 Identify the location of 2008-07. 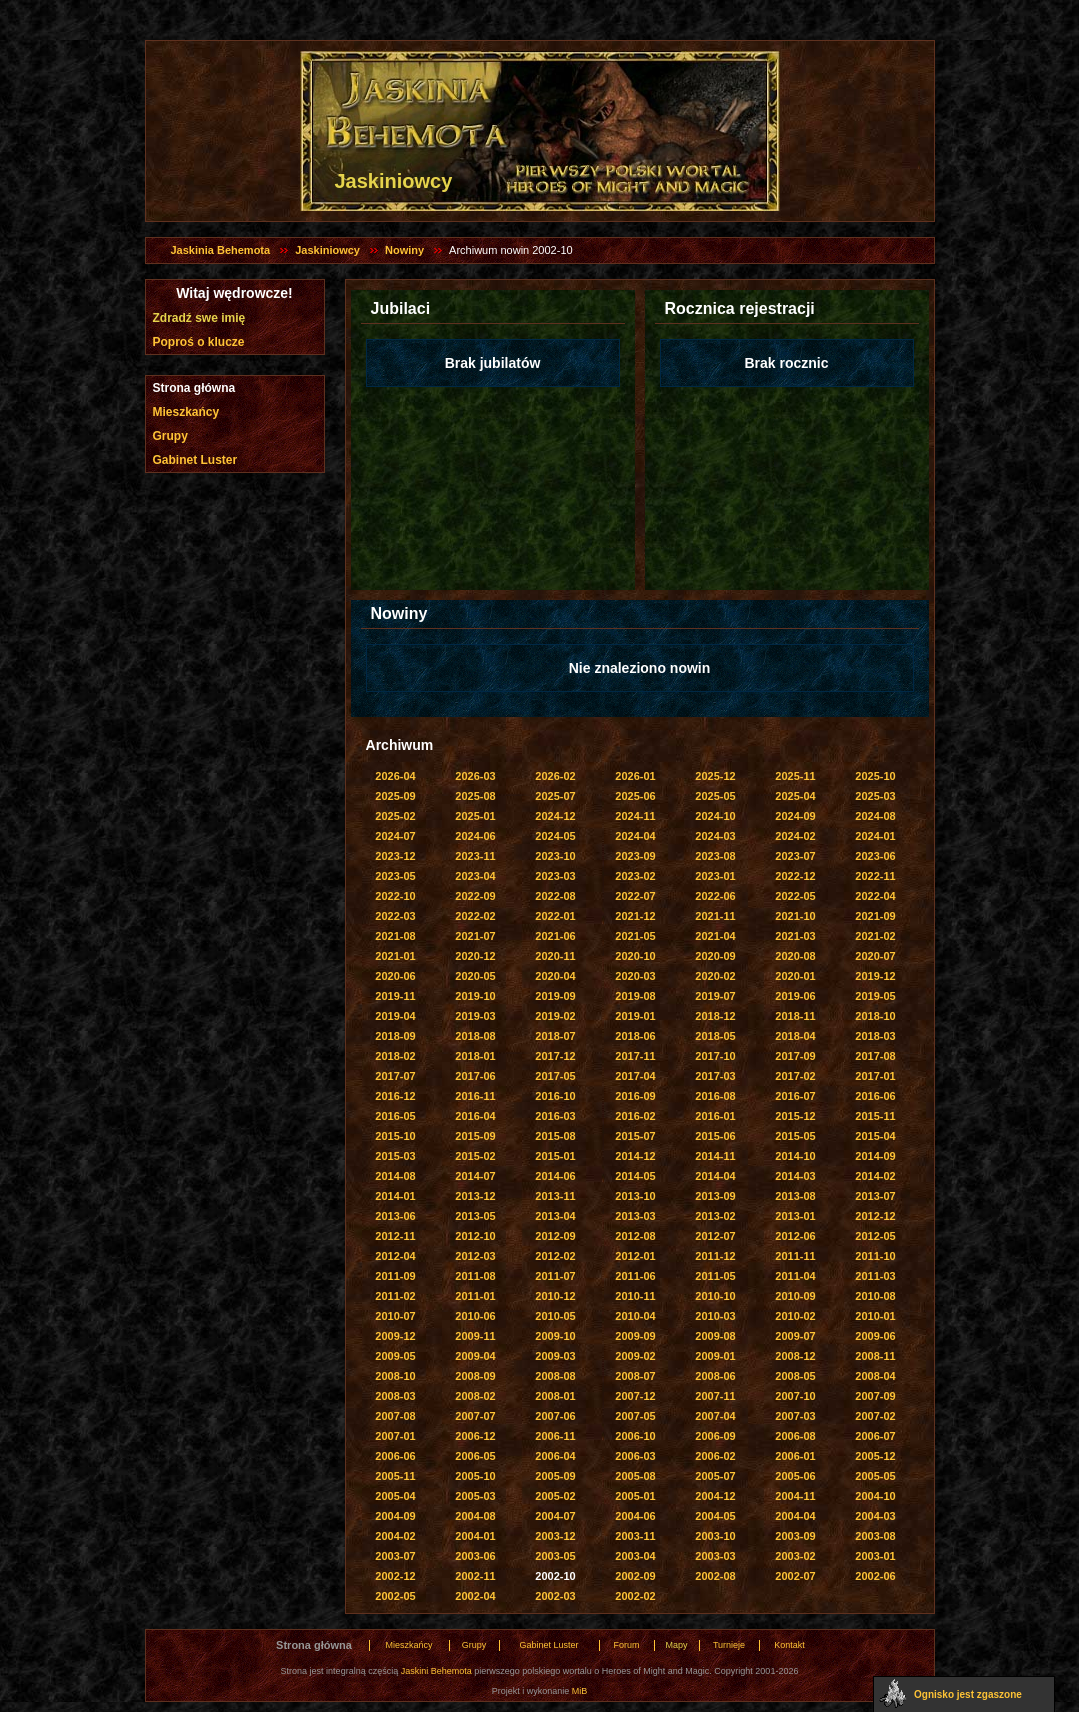
(635, 1376).